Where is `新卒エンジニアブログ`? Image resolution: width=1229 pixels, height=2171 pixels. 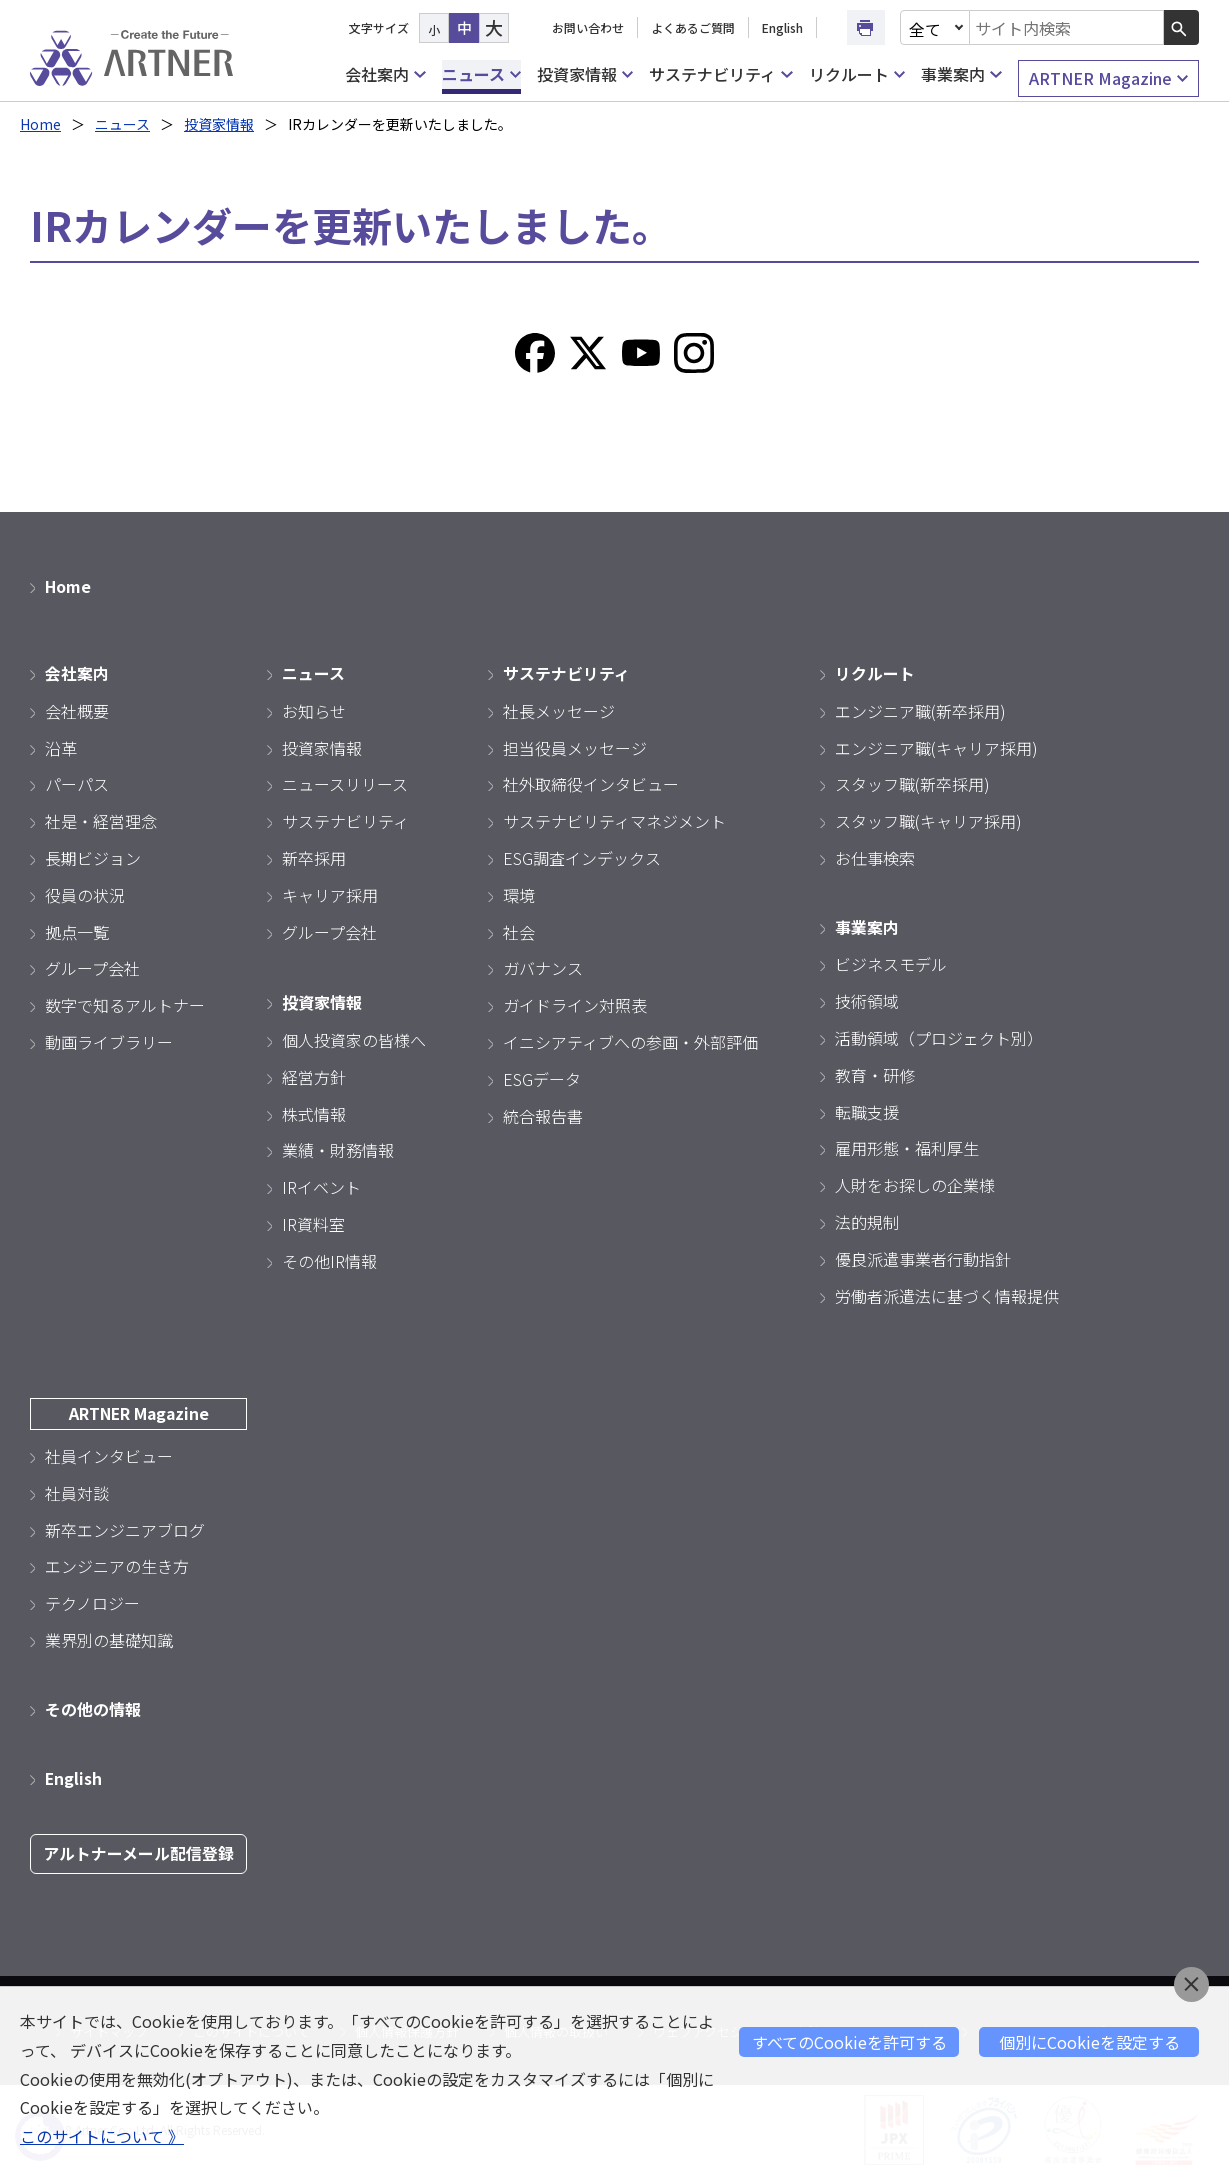
新卒エンジニアブログ is located at coordinates (125, 1526).